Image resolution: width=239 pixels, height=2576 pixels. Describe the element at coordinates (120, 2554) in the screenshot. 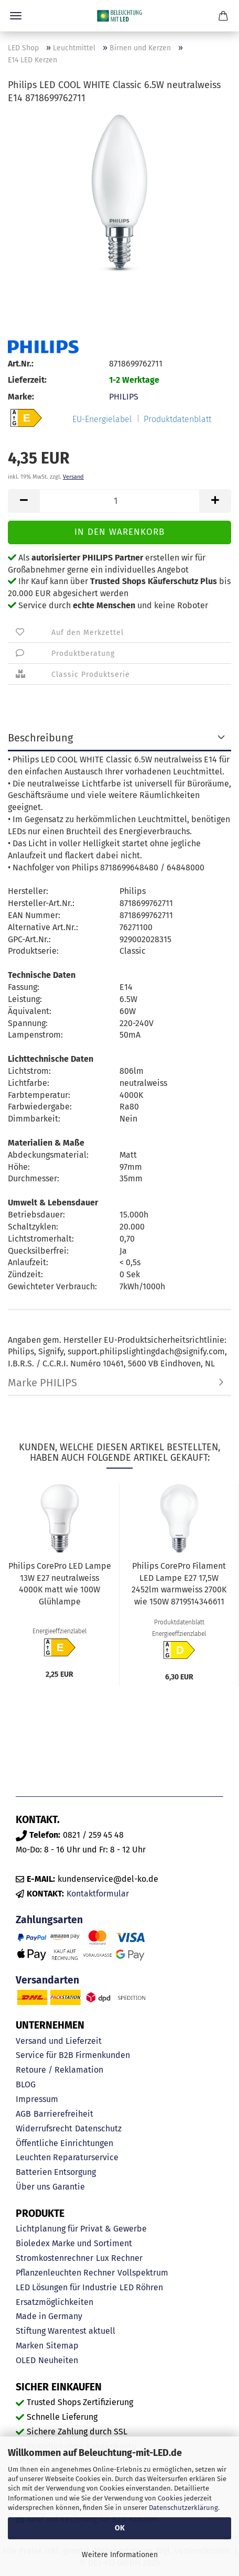

I see `Weitere Informationen` at that location.